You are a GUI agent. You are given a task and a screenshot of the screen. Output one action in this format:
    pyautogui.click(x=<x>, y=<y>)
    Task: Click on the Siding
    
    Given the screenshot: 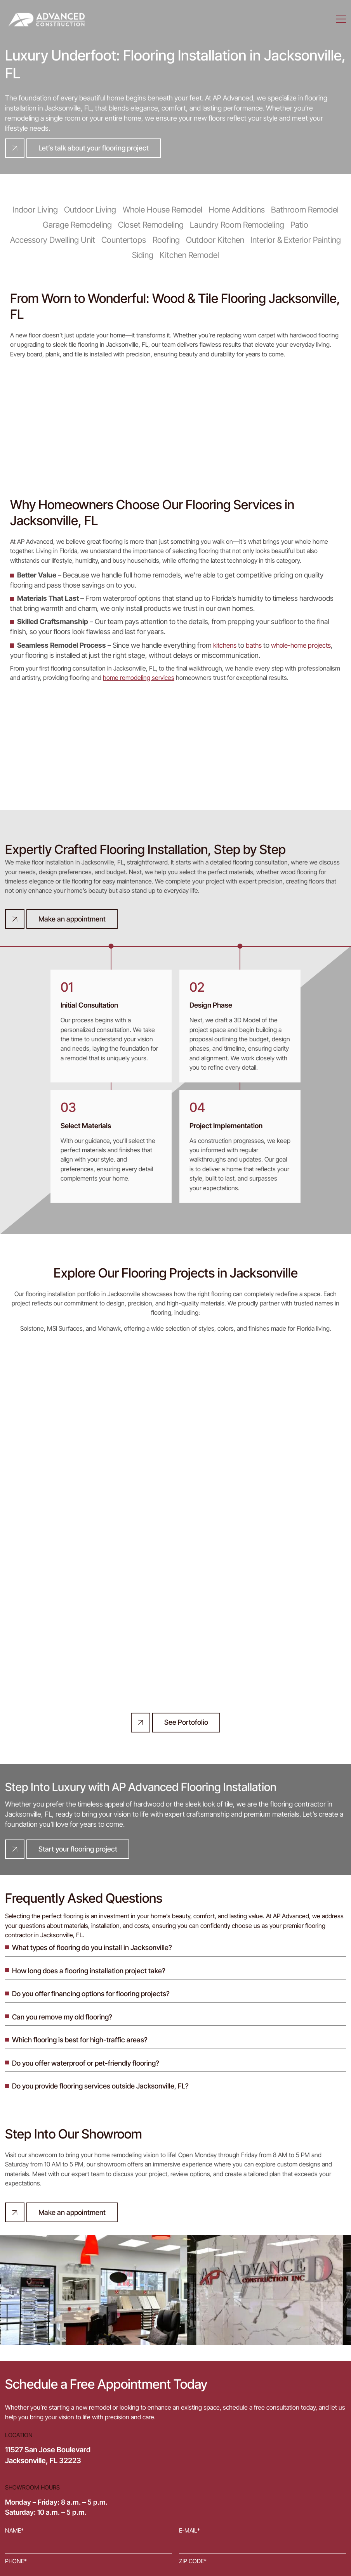 What is the action you would take?
    pyautogui.click(x=144, y=253)
    